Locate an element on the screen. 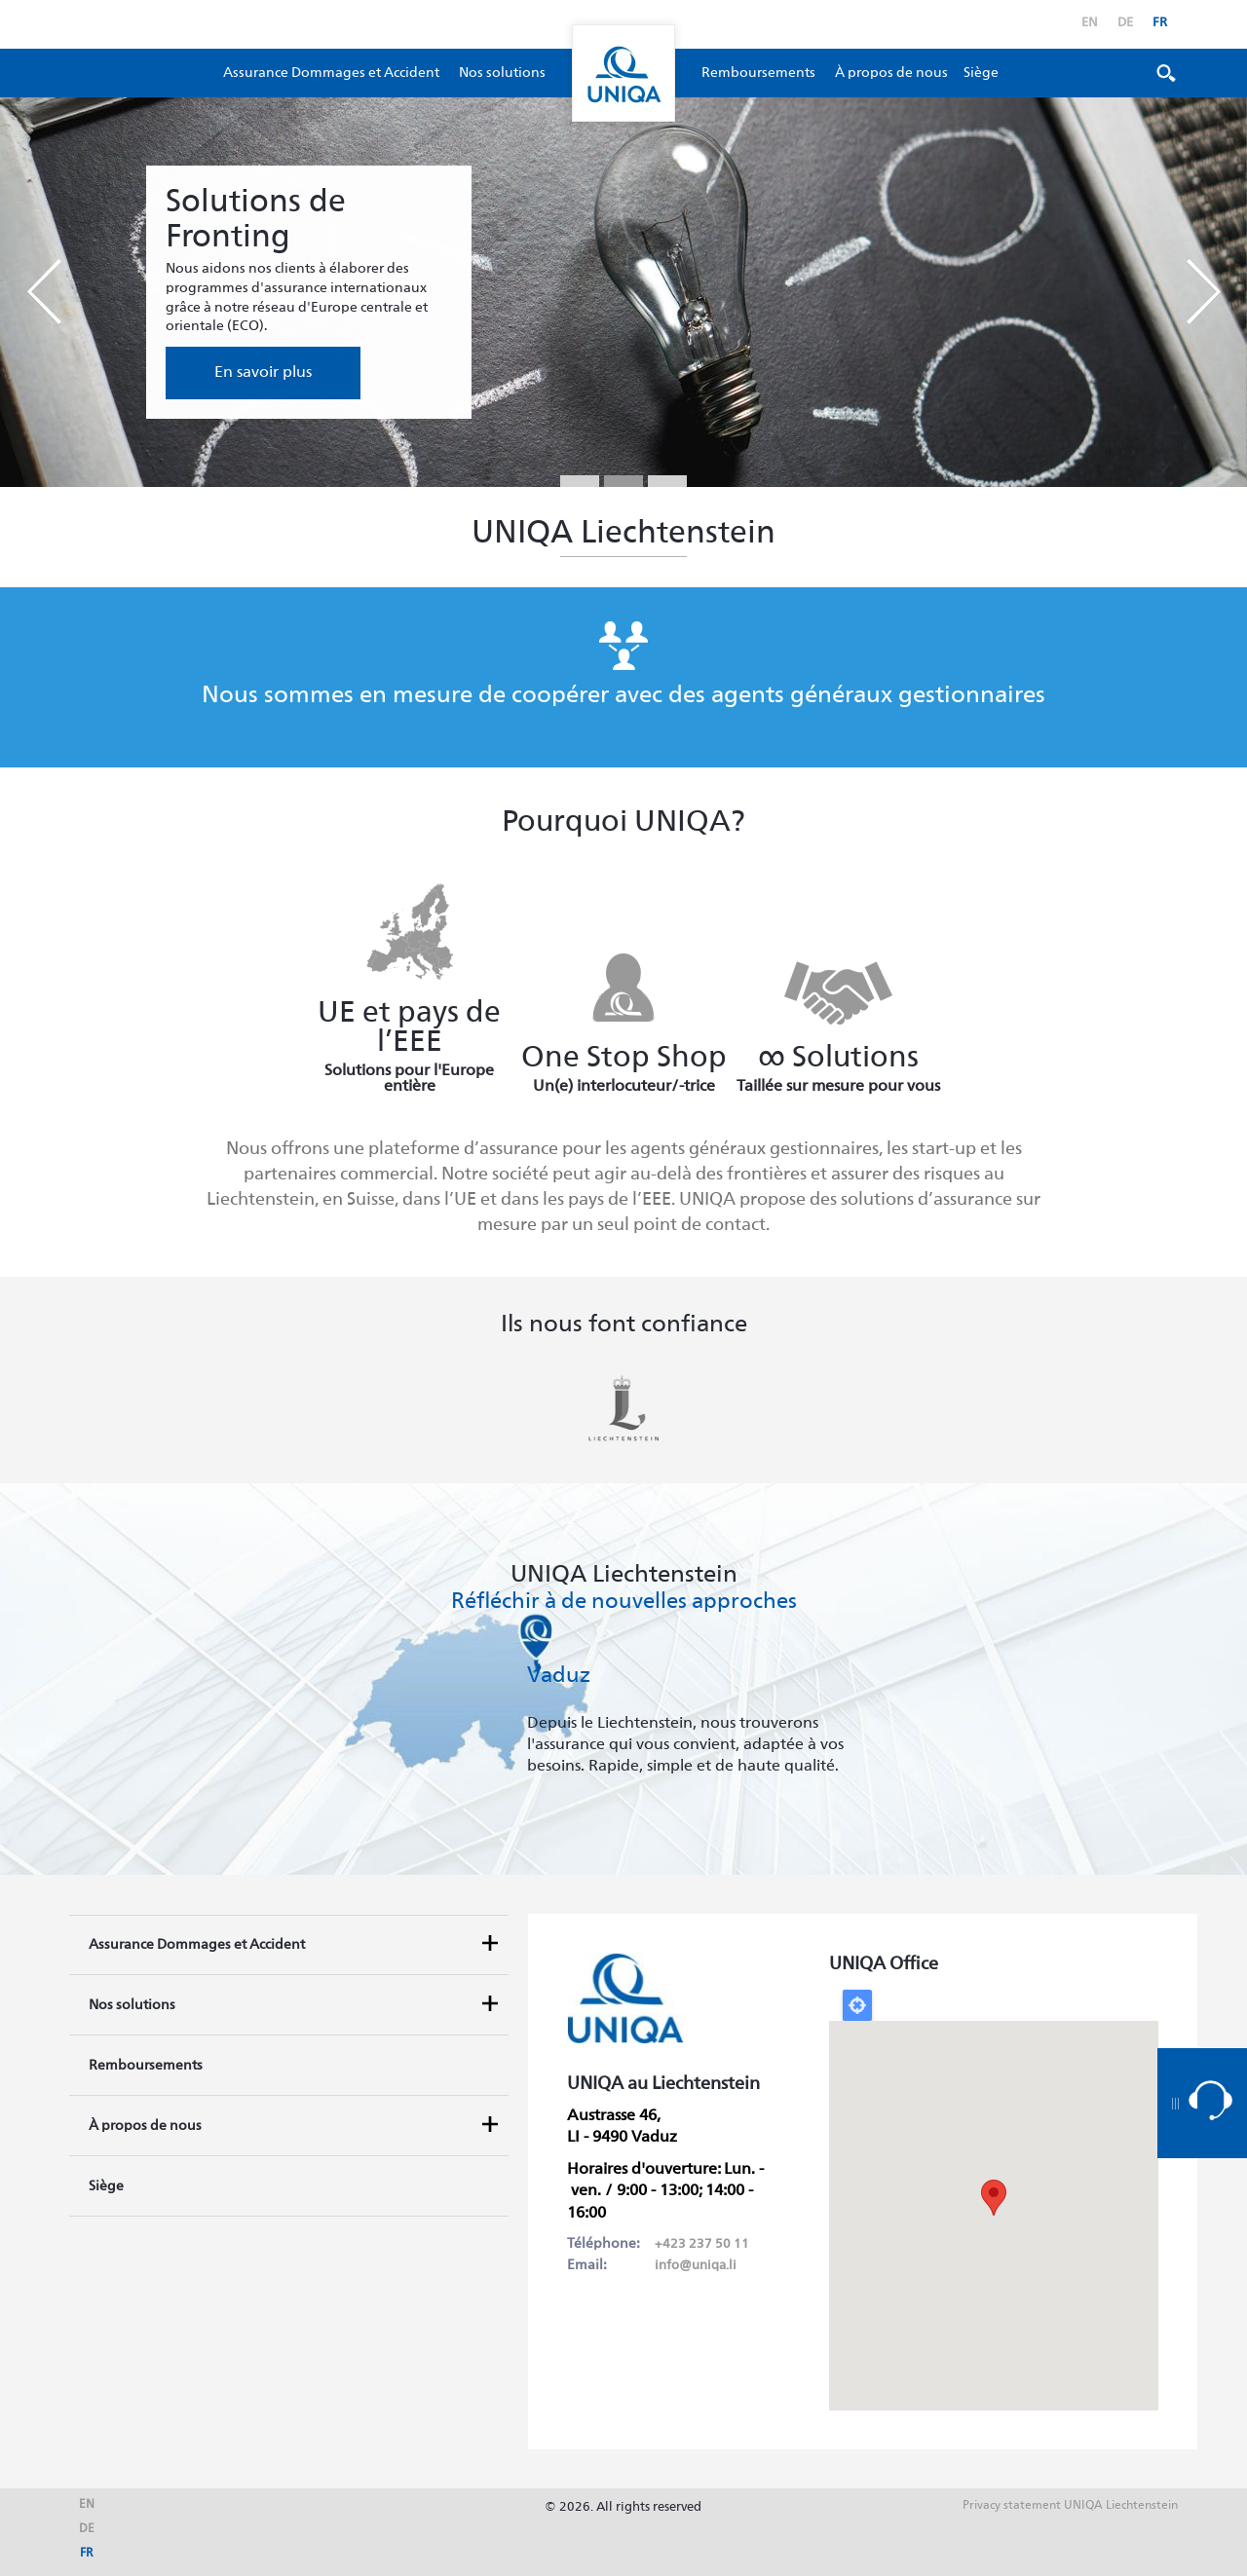  Assurance Dommages et Accident is located at coordinates (331, 73).